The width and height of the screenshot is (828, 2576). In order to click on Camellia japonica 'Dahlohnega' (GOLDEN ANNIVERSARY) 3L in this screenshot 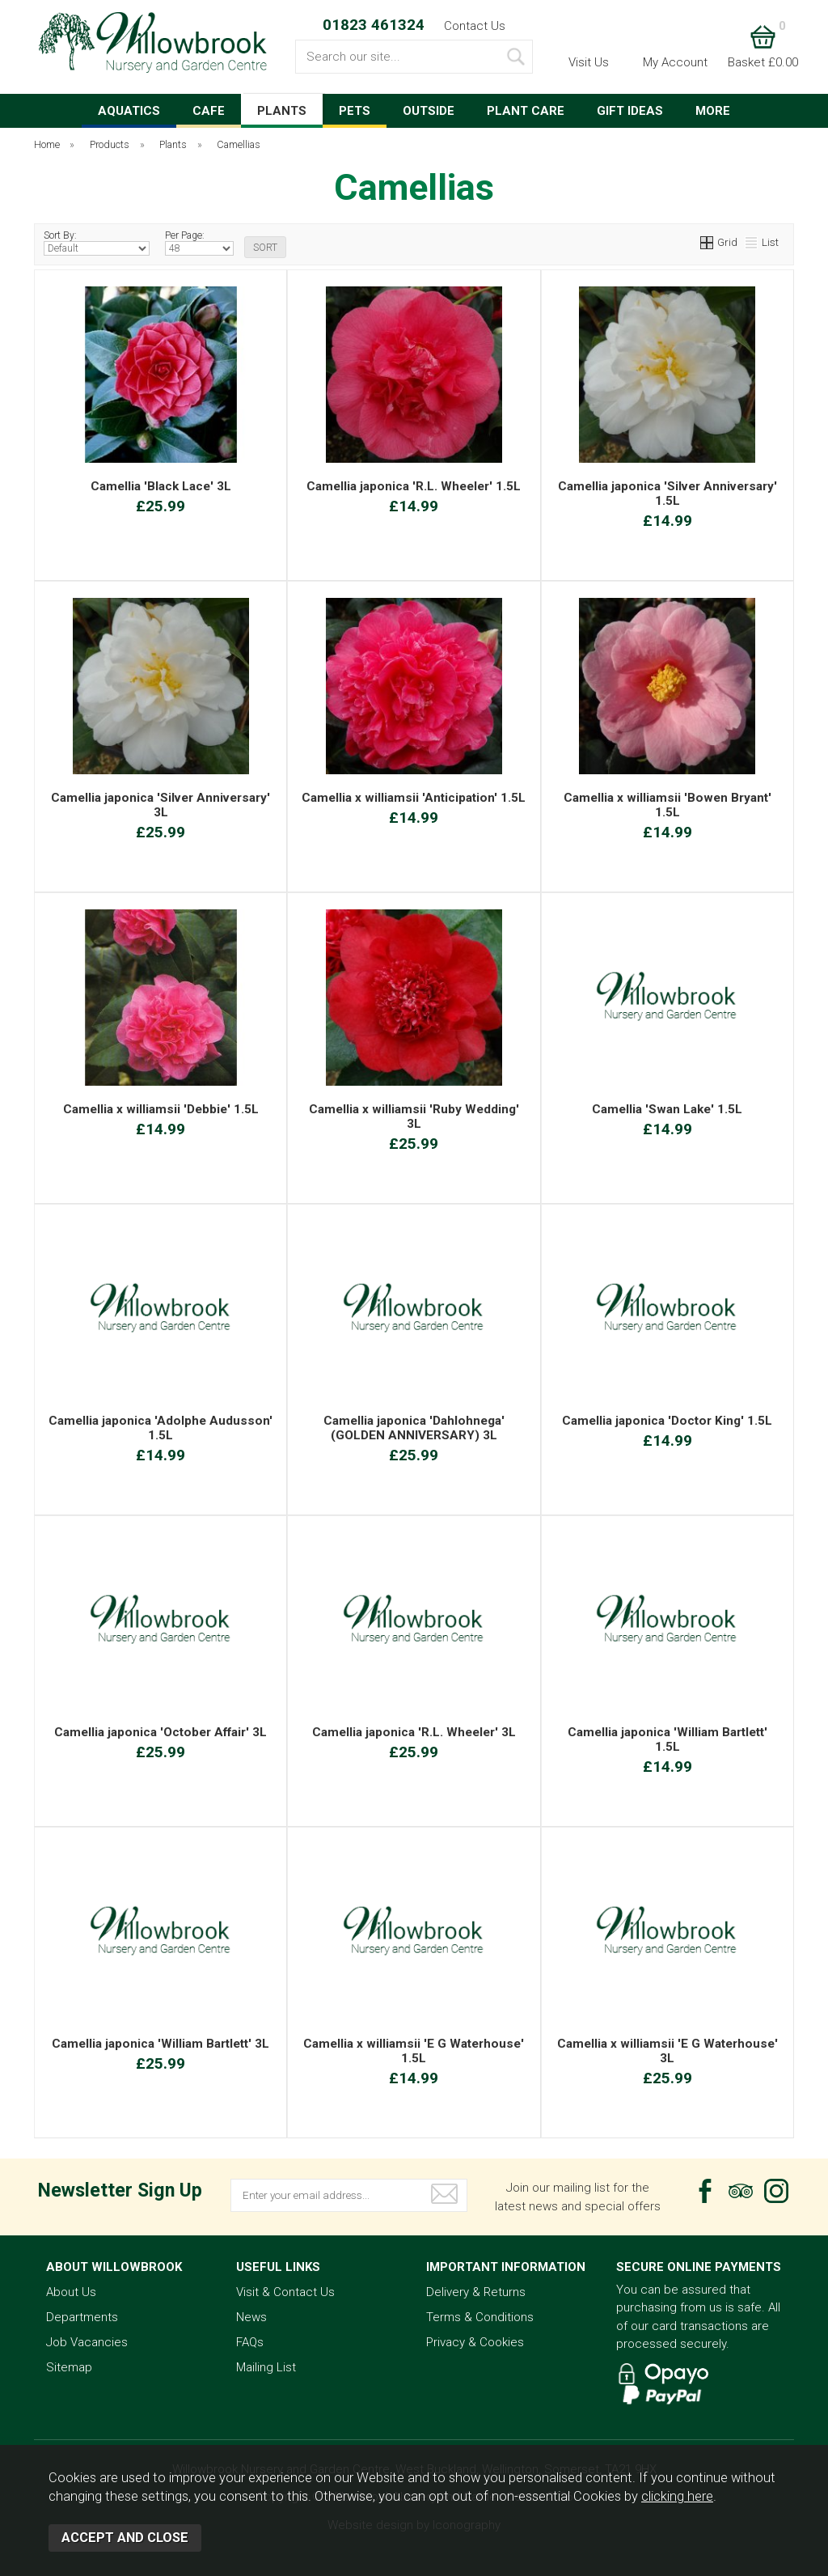, I will do `click(414, 1428)`.